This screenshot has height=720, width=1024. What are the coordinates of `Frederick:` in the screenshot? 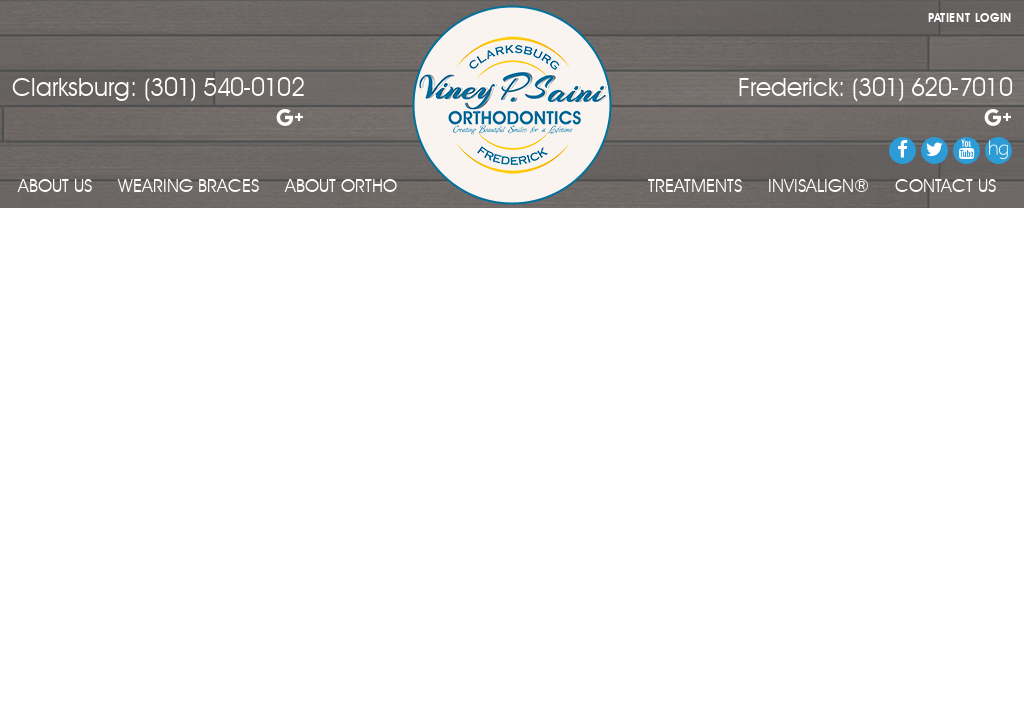 It's located at (791, 89).